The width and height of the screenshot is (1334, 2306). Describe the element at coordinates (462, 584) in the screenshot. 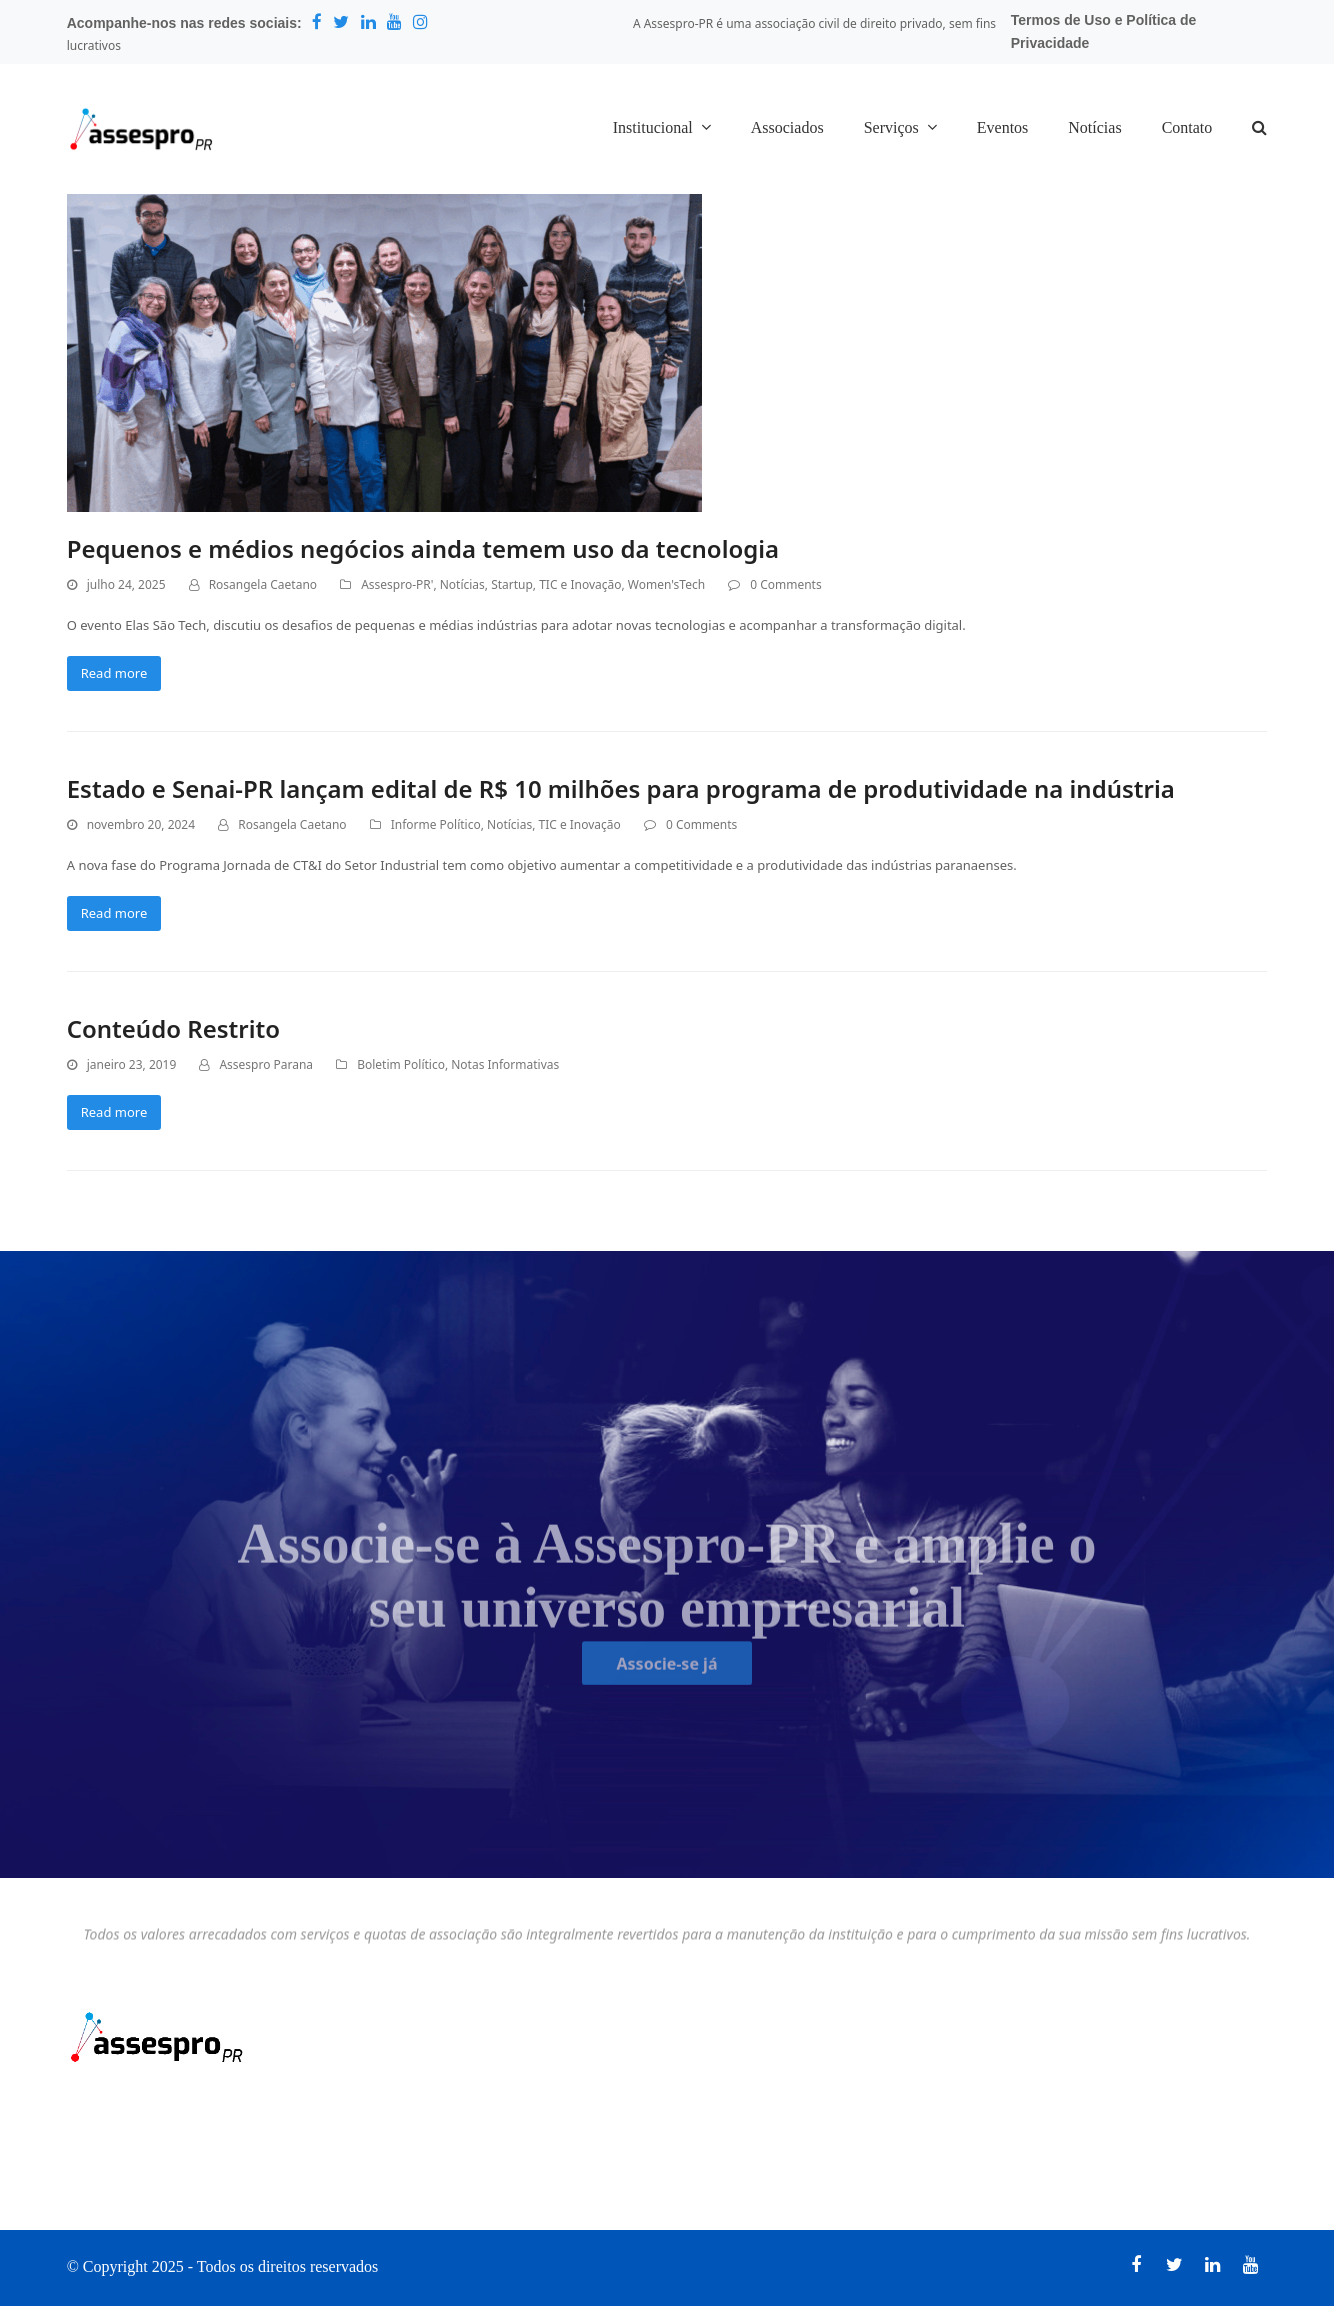

I see `Notícias` at that location.